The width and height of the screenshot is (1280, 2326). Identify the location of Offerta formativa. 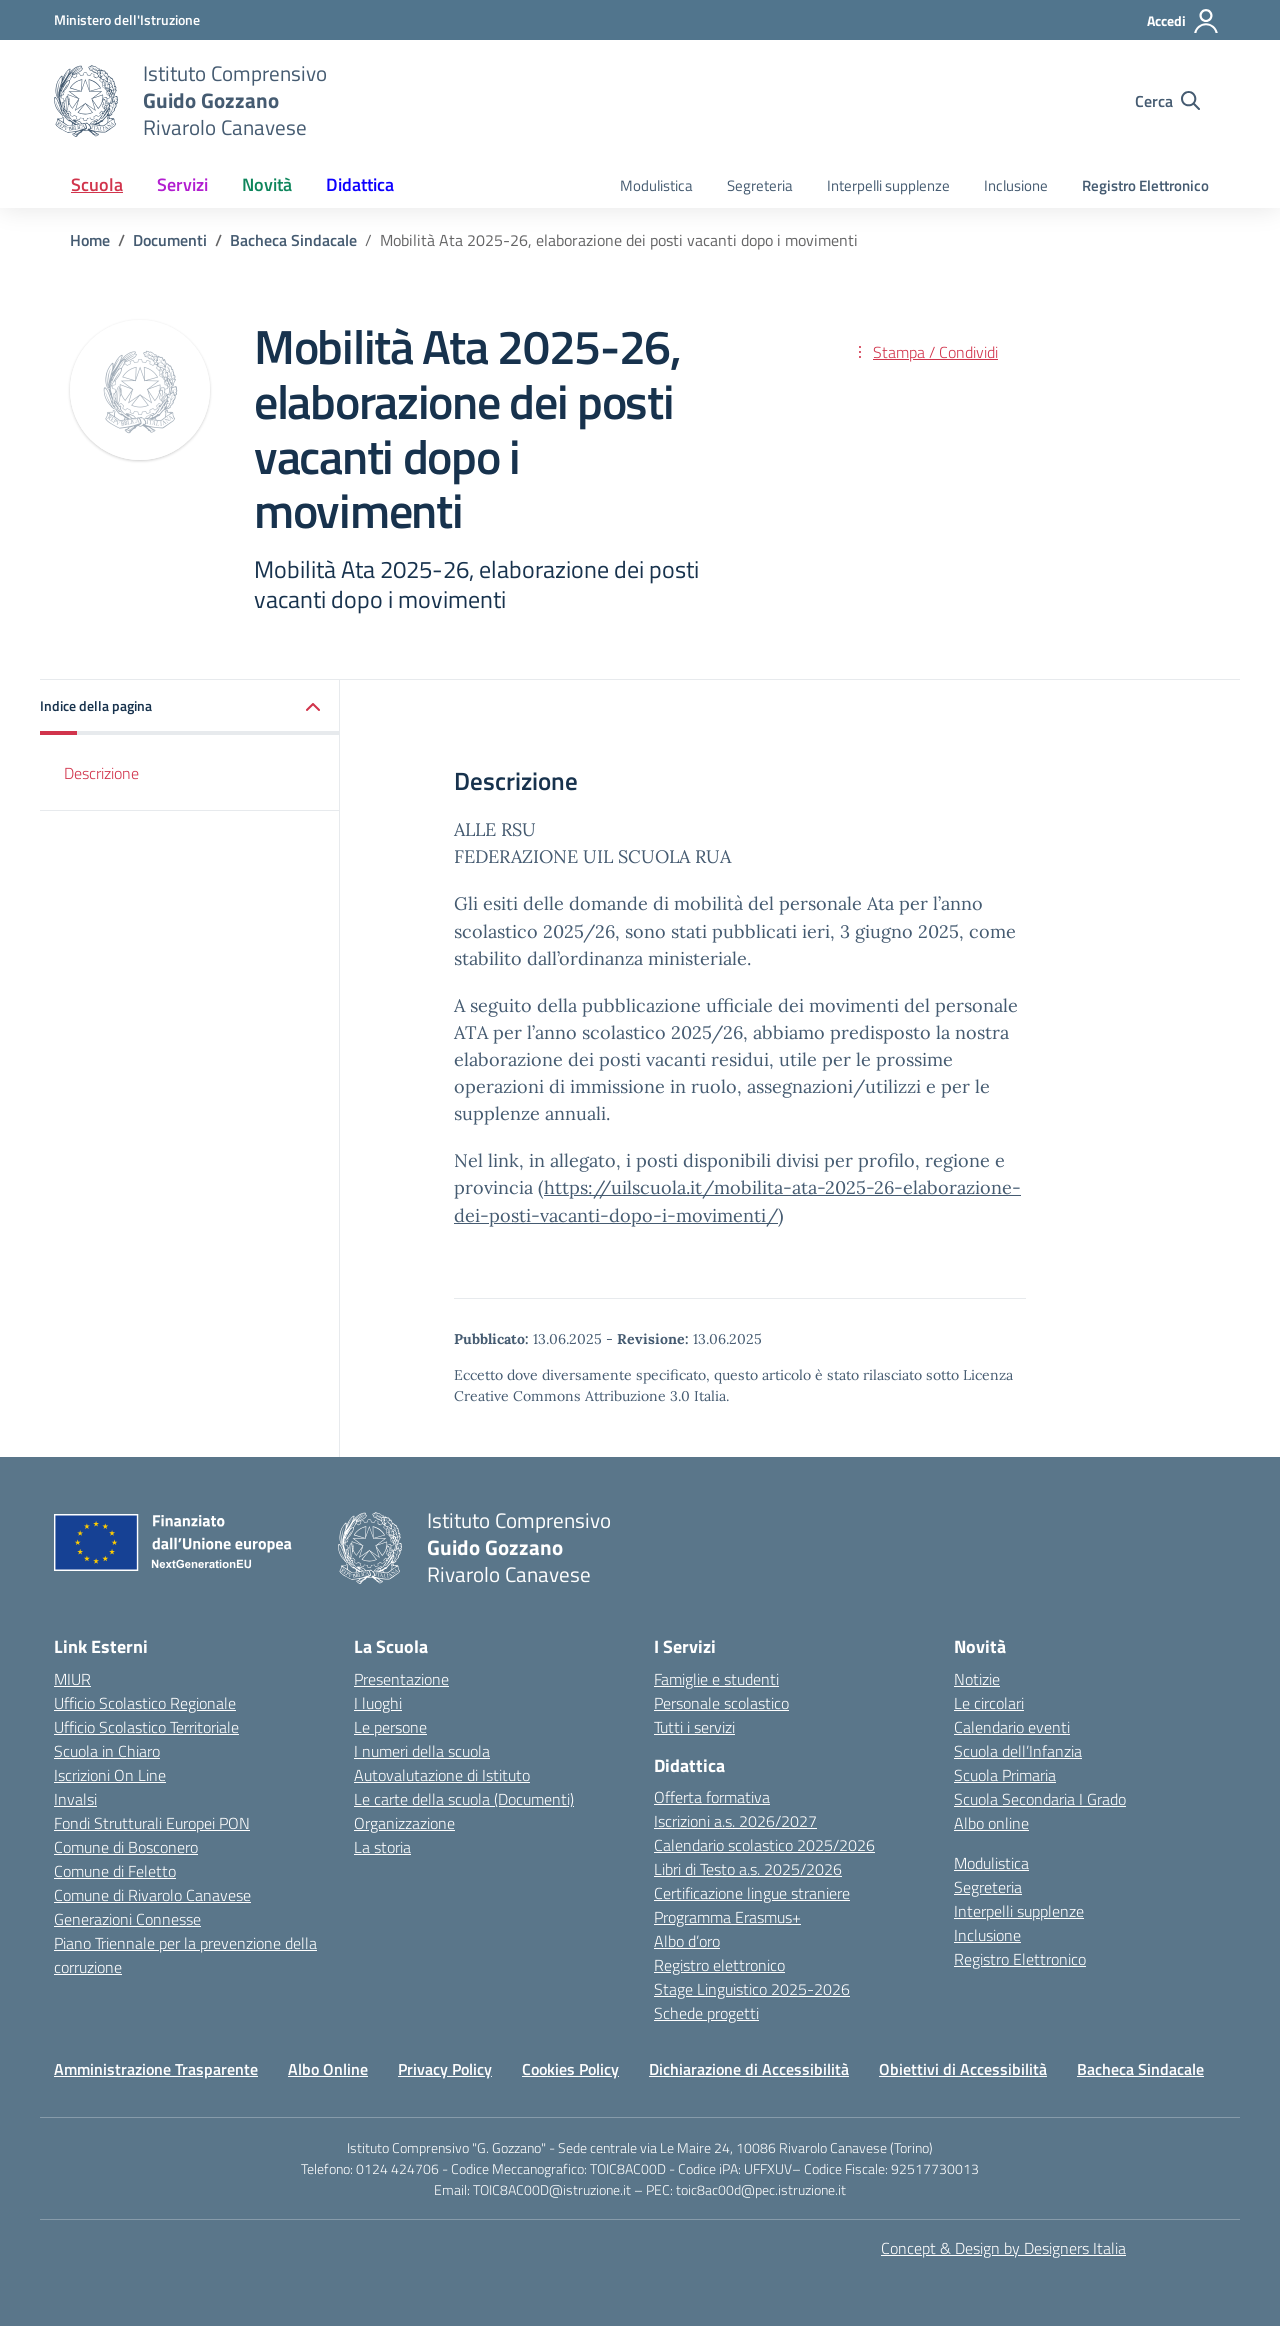
(712, 1797).